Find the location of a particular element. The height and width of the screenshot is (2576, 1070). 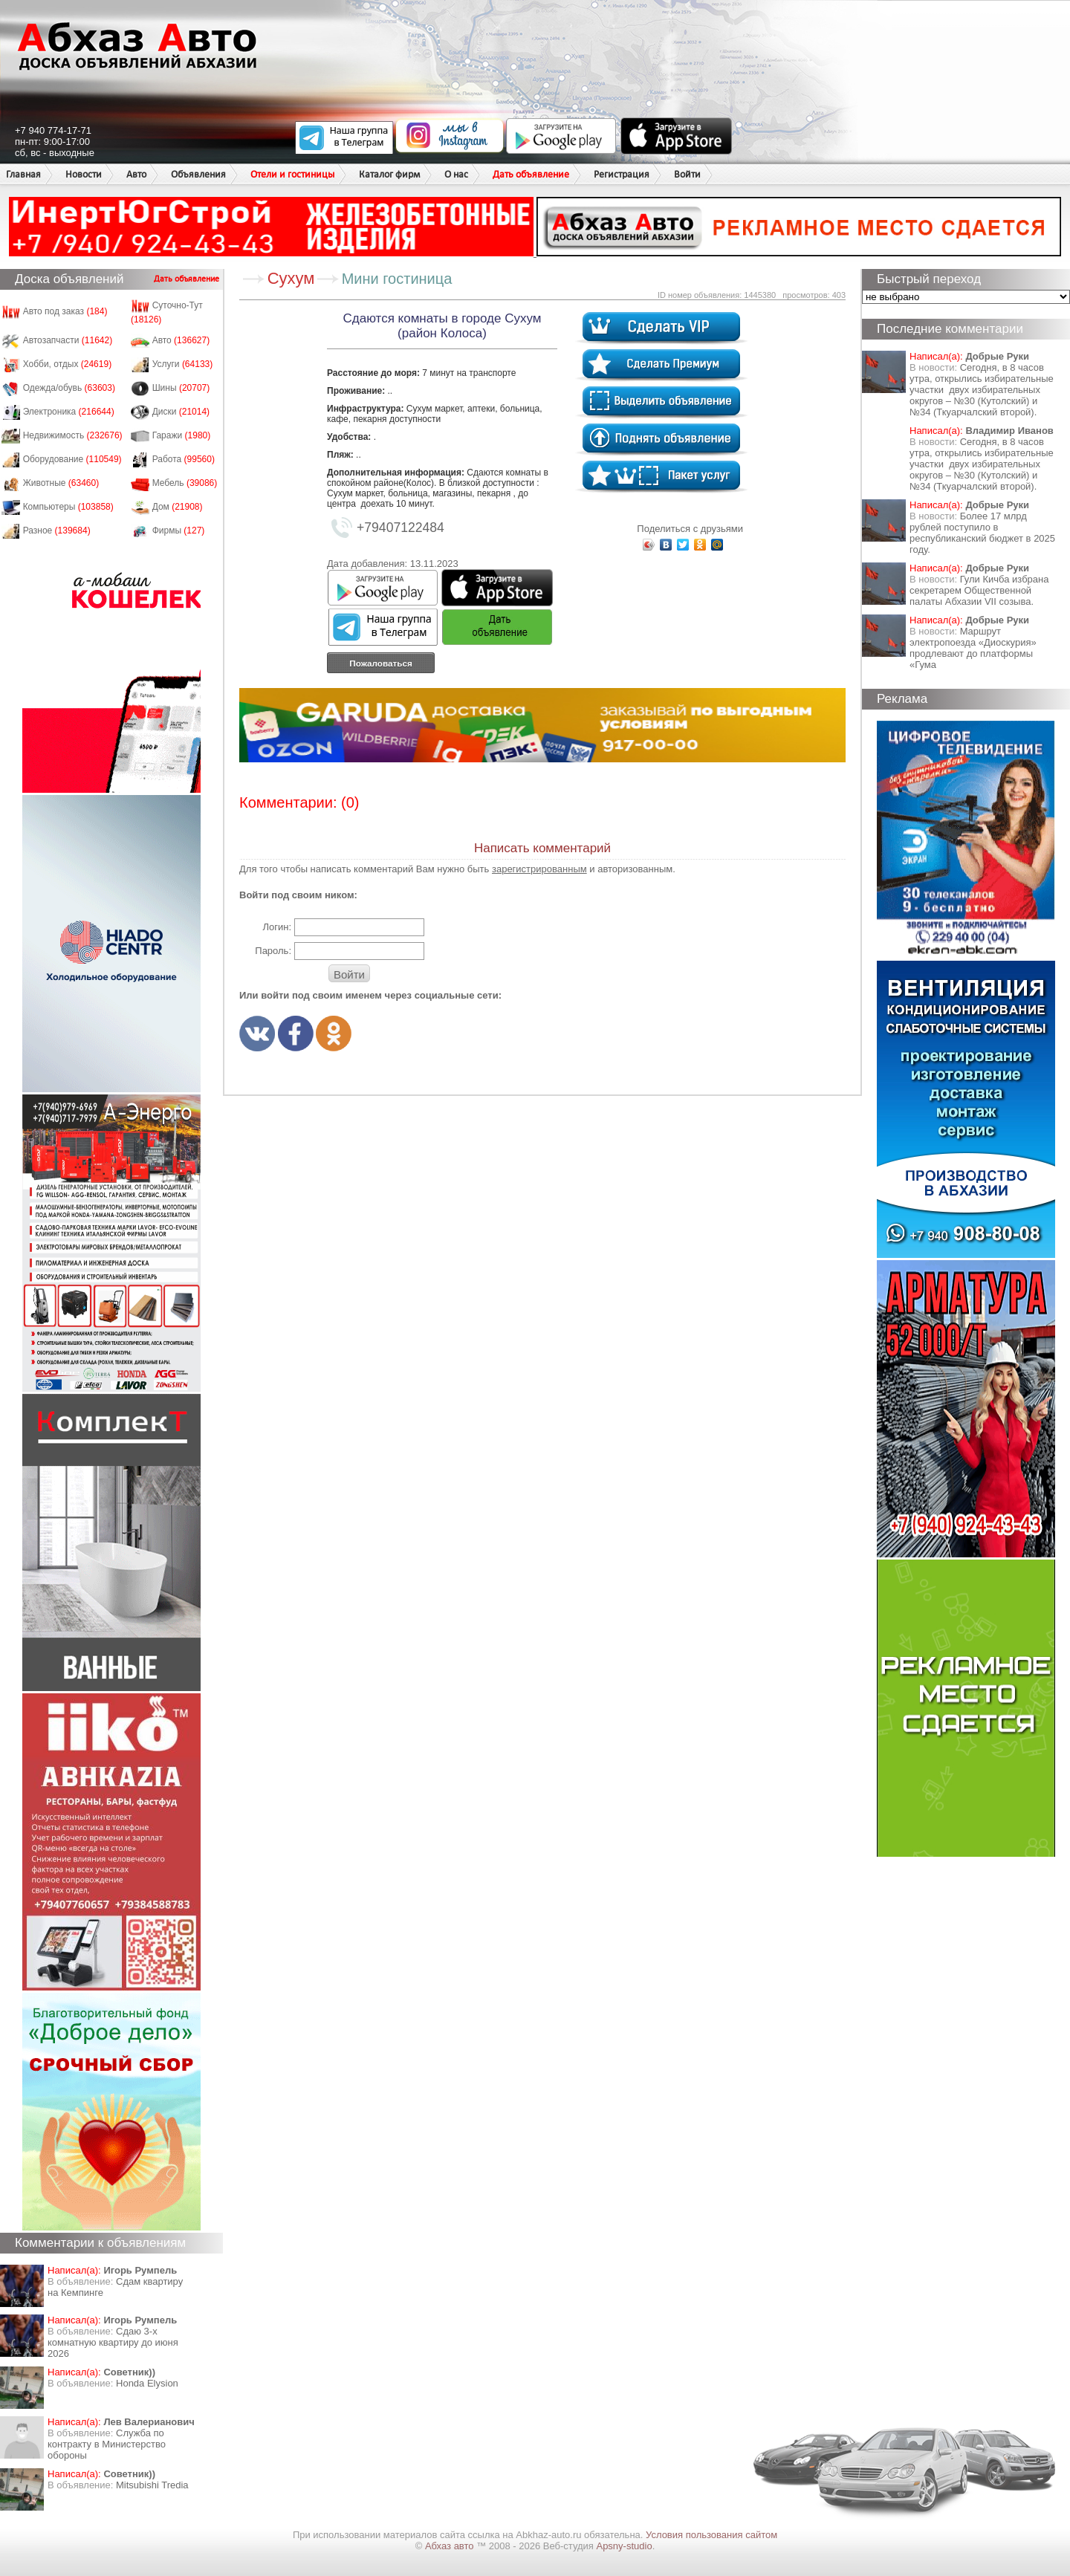

Услуги is located at coordinates (182, 364).